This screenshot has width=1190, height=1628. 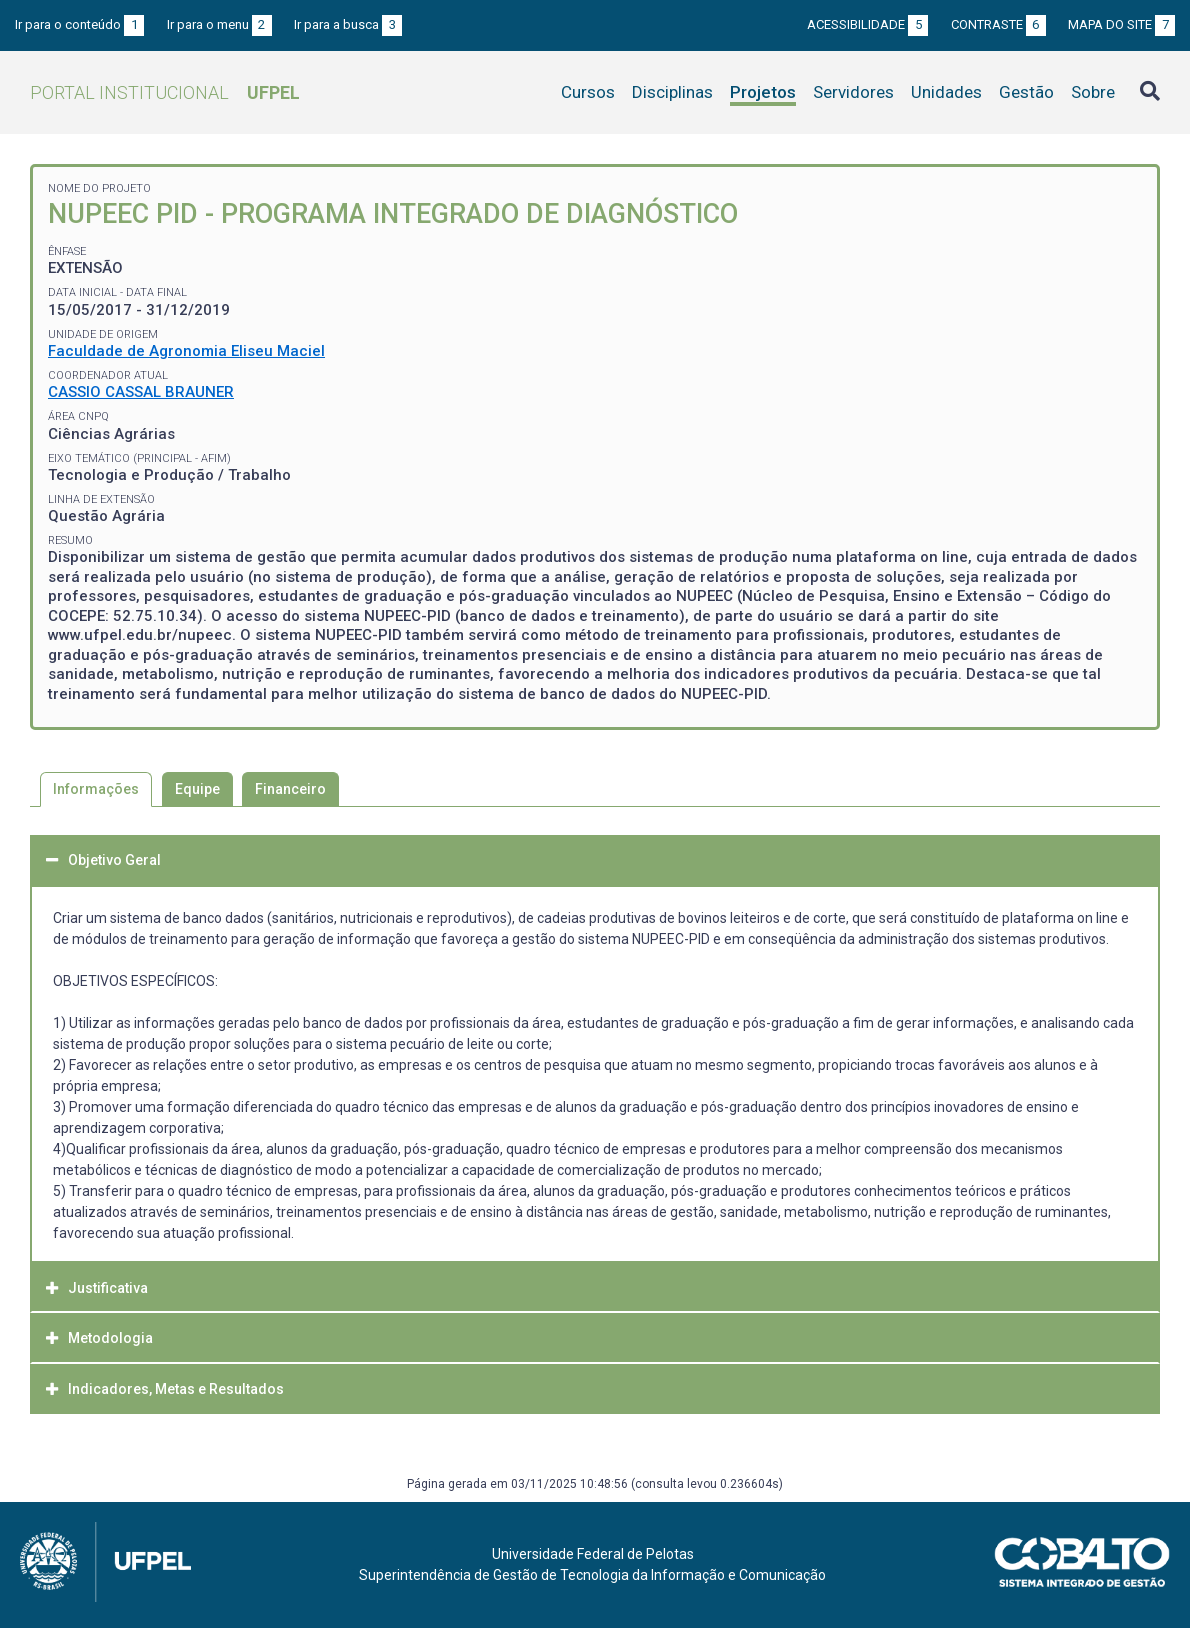 What do you see at coordinates (96, 789) in the screenshot?
I see `Informações` at bounding box center [96, 789].